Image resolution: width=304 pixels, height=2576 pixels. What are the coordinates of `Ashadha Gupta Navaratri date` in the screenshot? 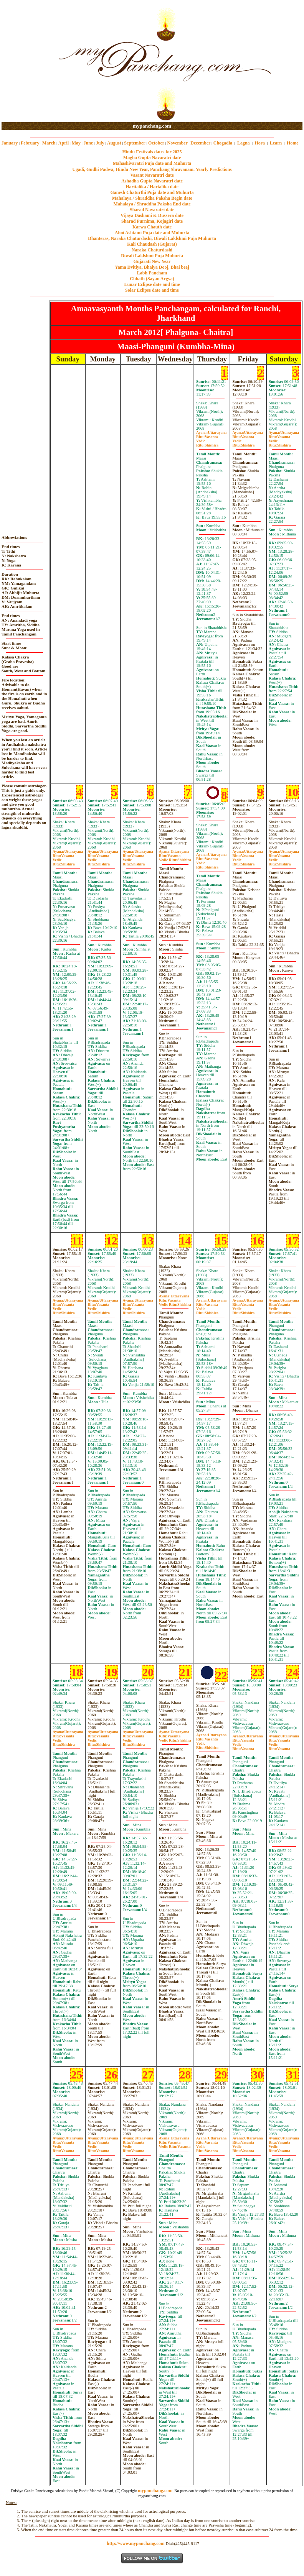 It's located at (152, 181).